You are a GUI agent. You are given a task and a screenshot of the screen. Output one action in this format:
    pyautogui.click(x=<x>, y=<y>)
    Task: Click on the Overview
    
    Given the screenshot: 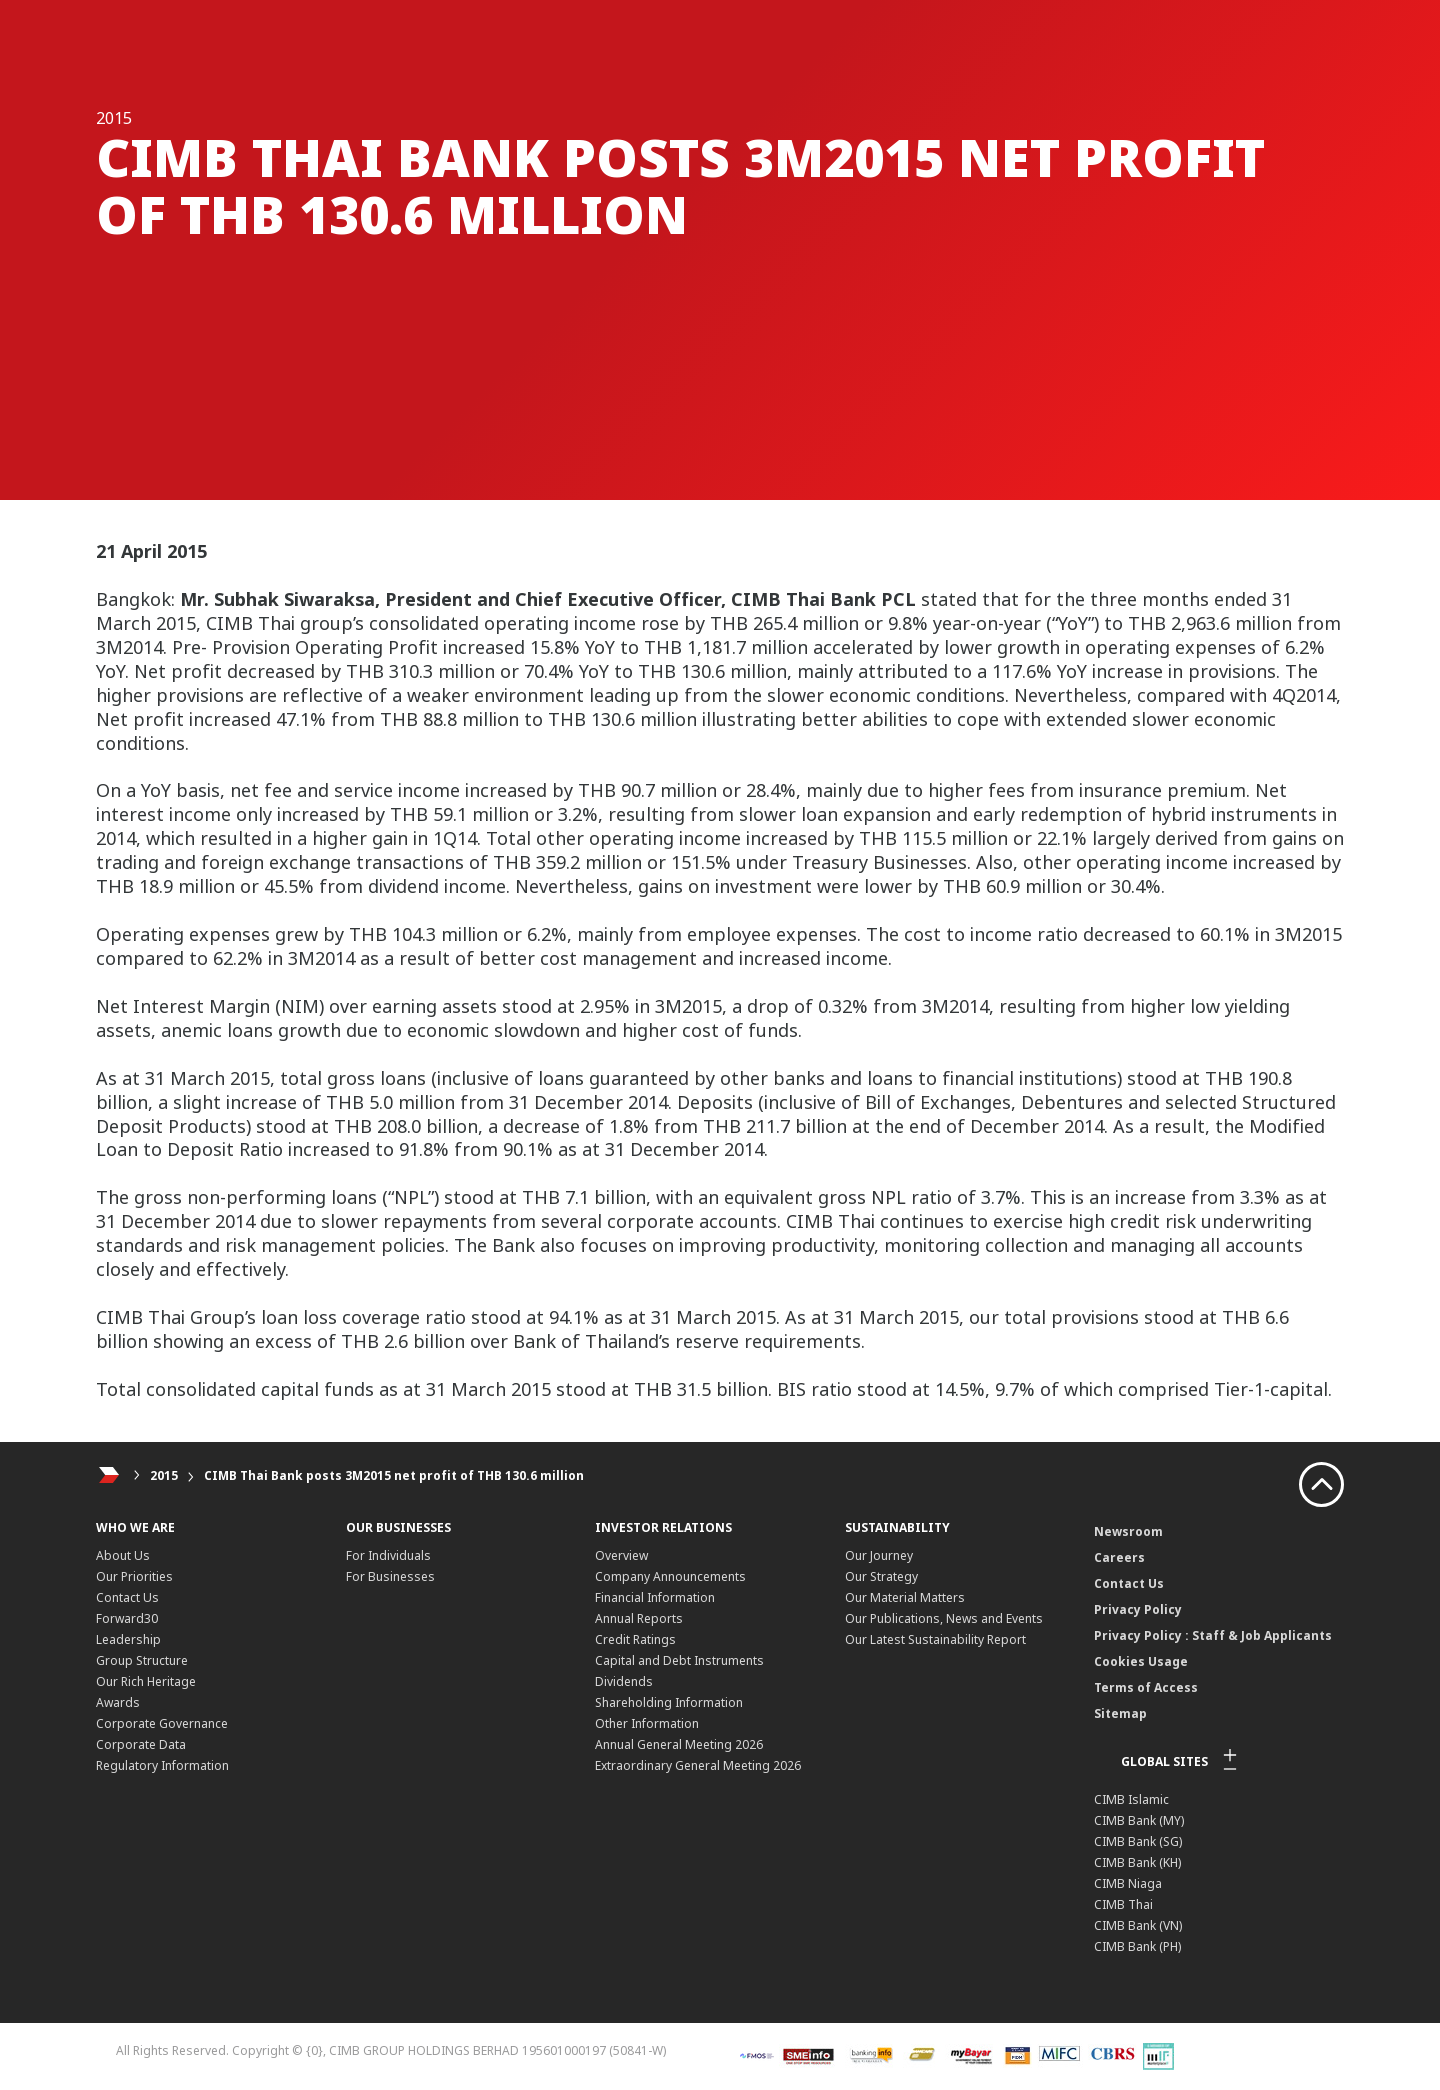 What is the action you would take?
    pyautogui.click(x=621, y=1555)
    